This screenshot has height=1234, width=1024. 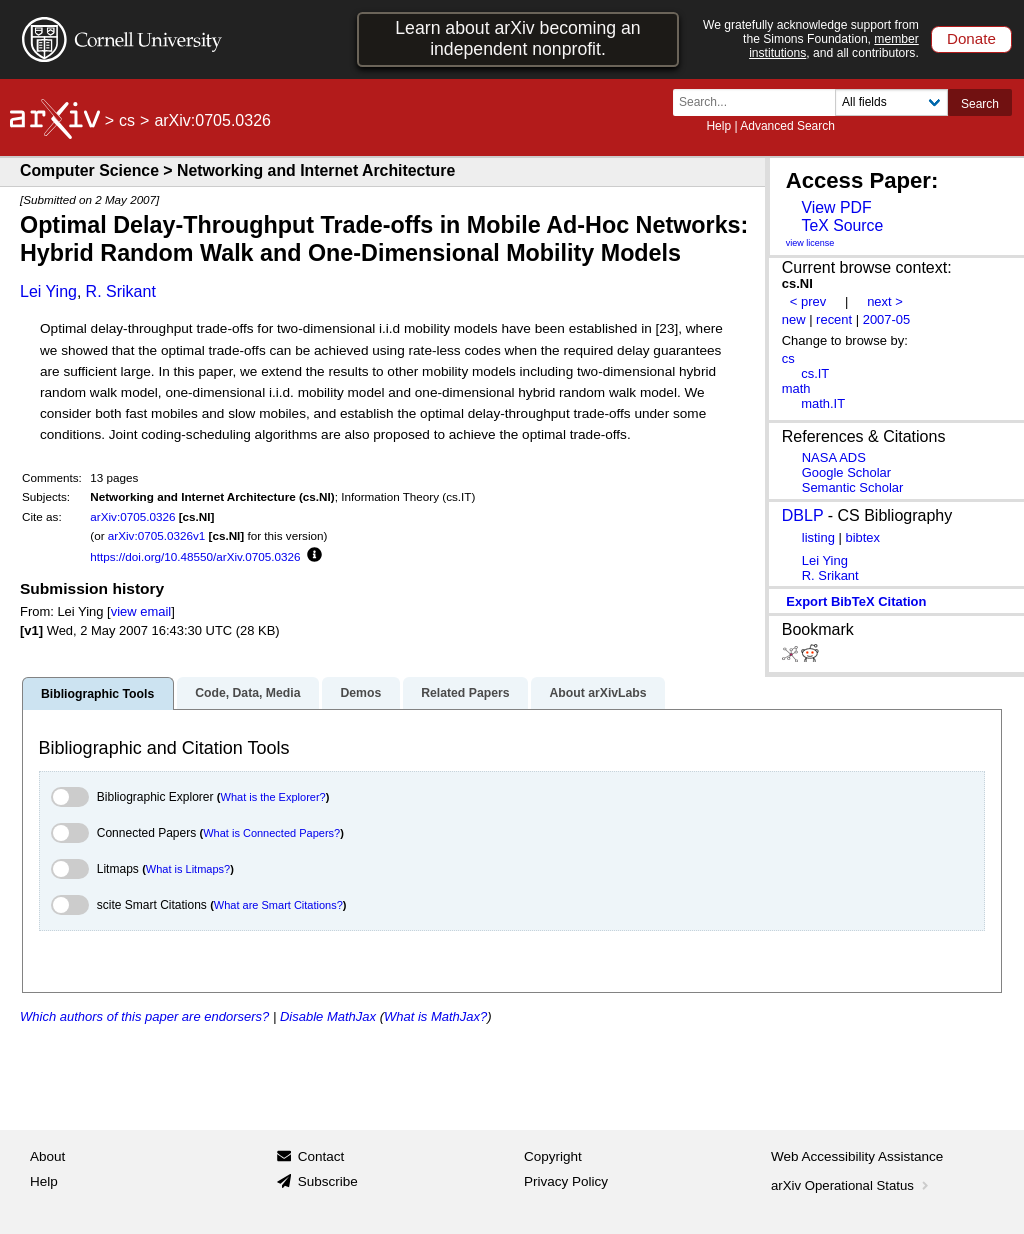 I want to click on export BibTeX citation, so click(x=856, y=601).